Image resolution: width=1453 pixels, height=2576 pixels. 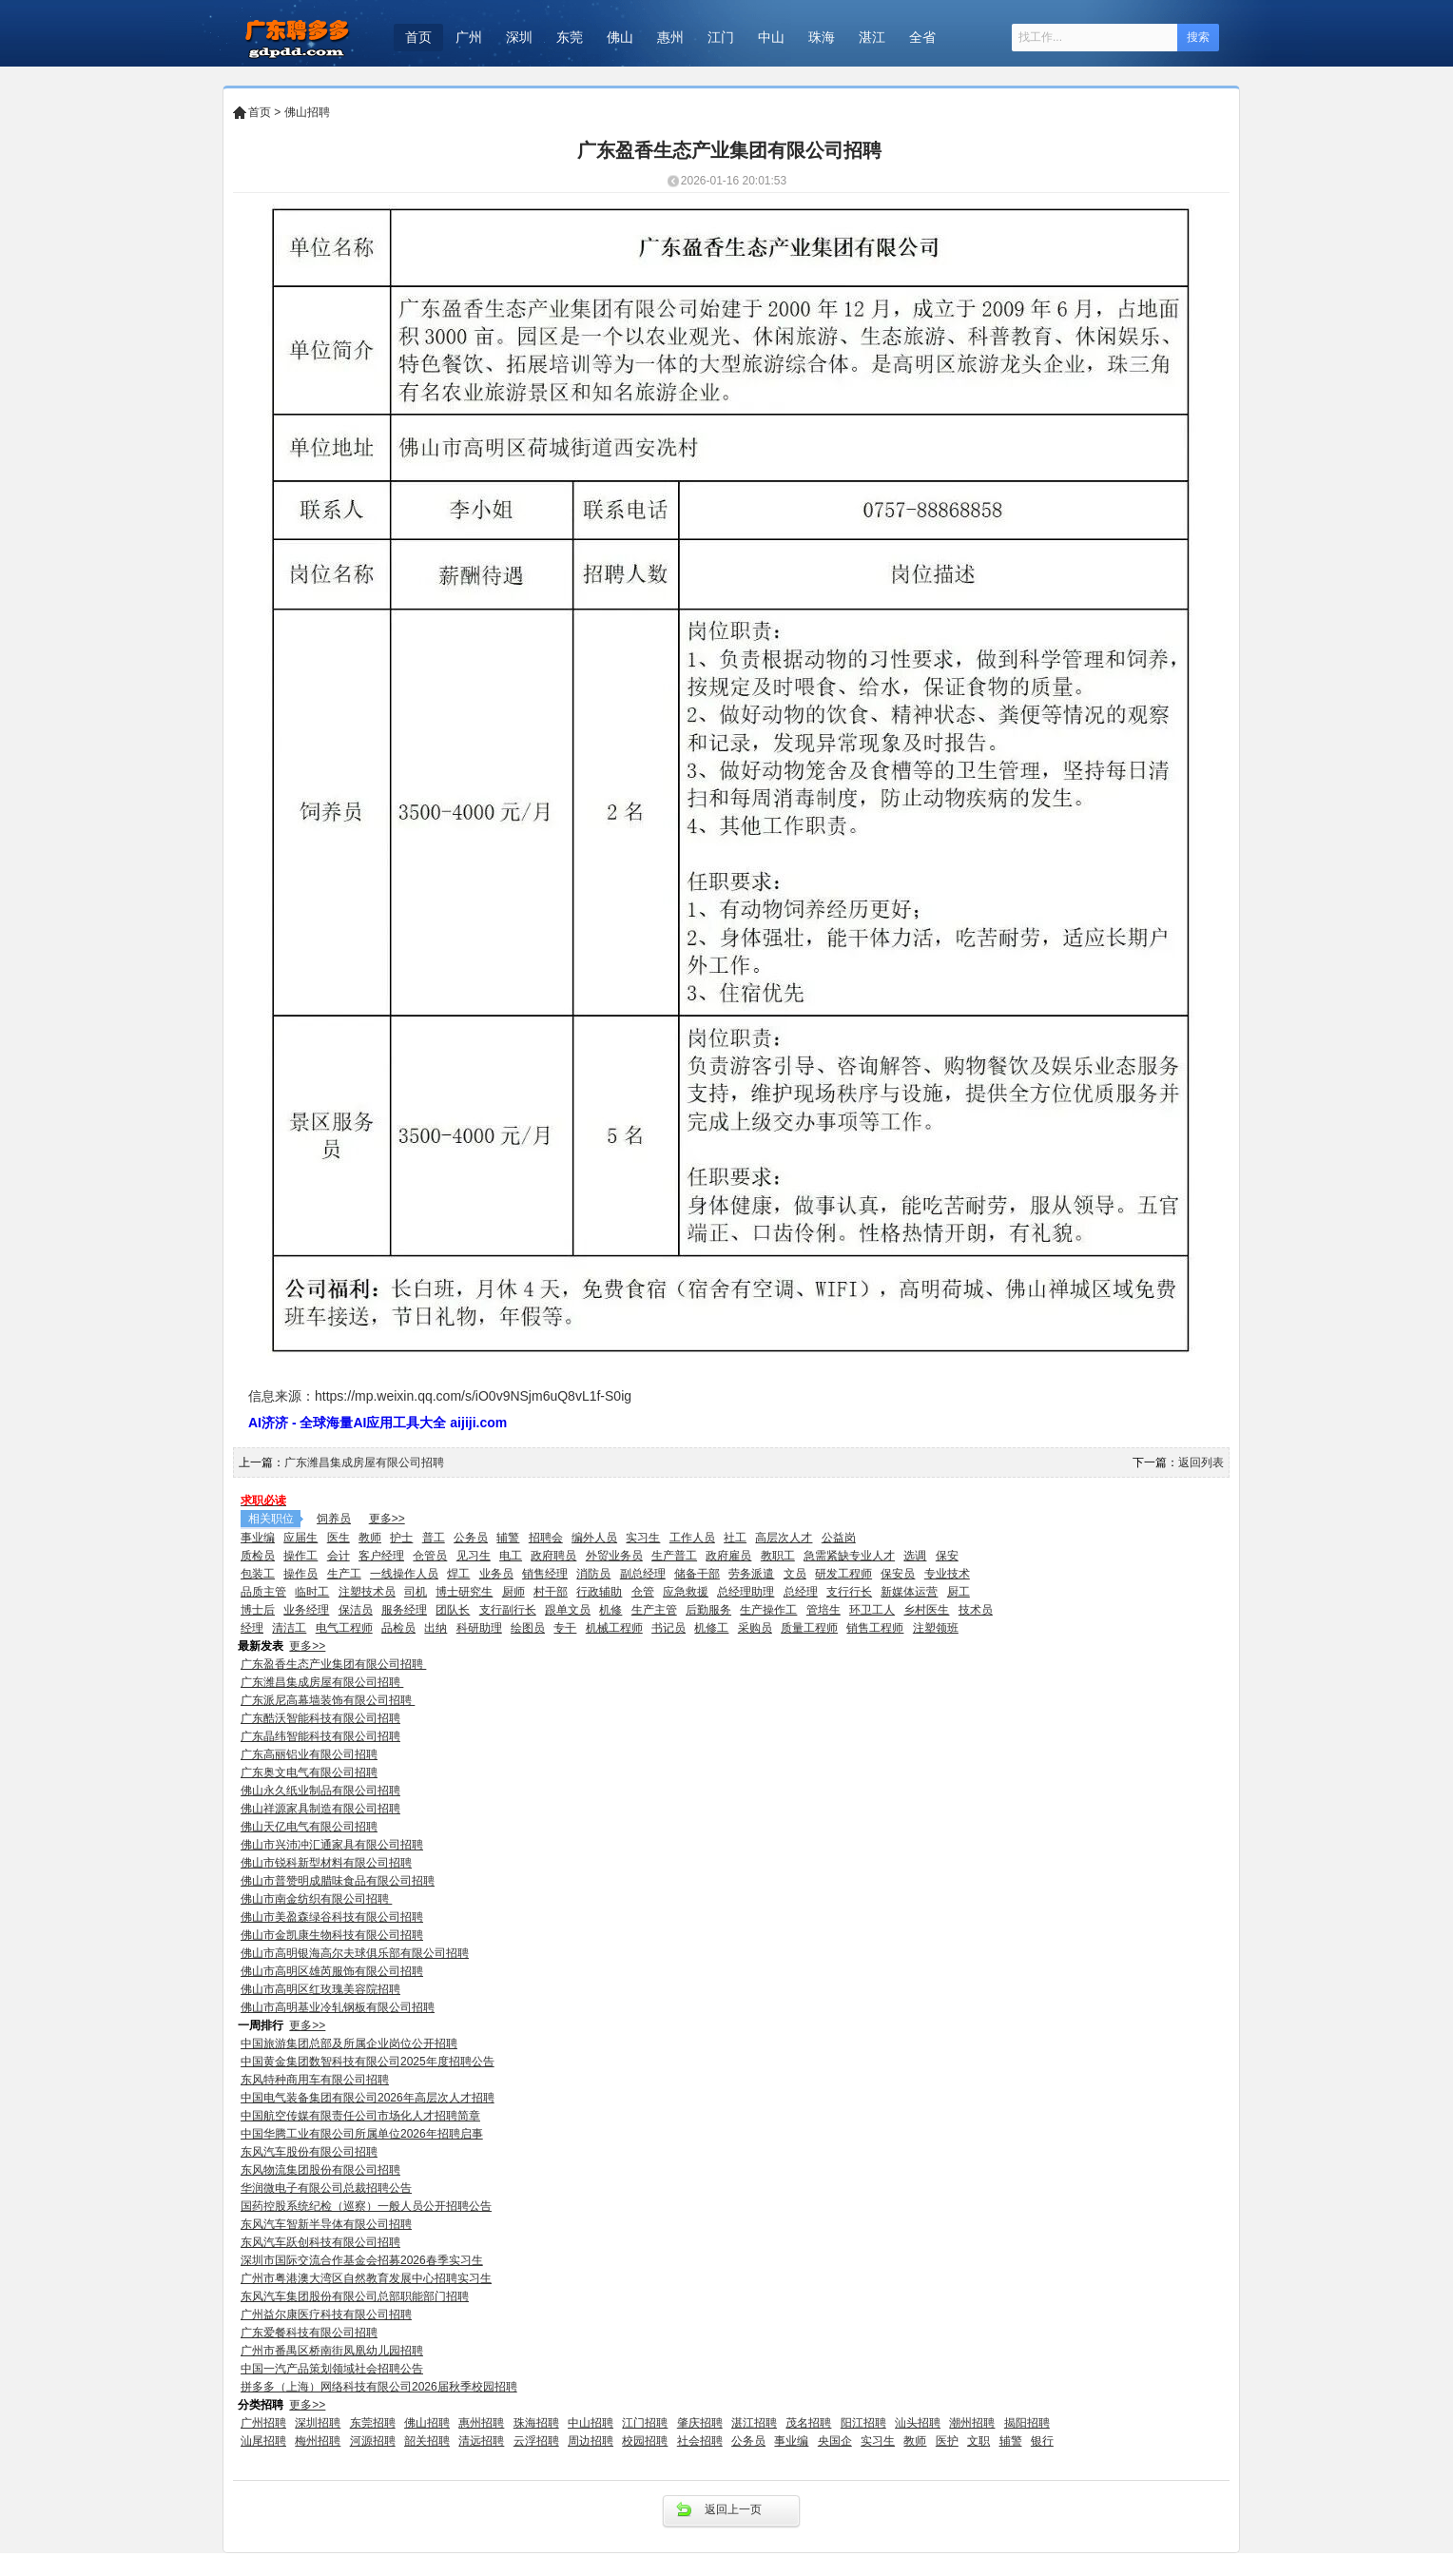 What do you see at coordinates (332, 2368) in the screenshot?
I see `中国一汽产品策划领域社会招聘公告` at bounding box center [332, 2368].